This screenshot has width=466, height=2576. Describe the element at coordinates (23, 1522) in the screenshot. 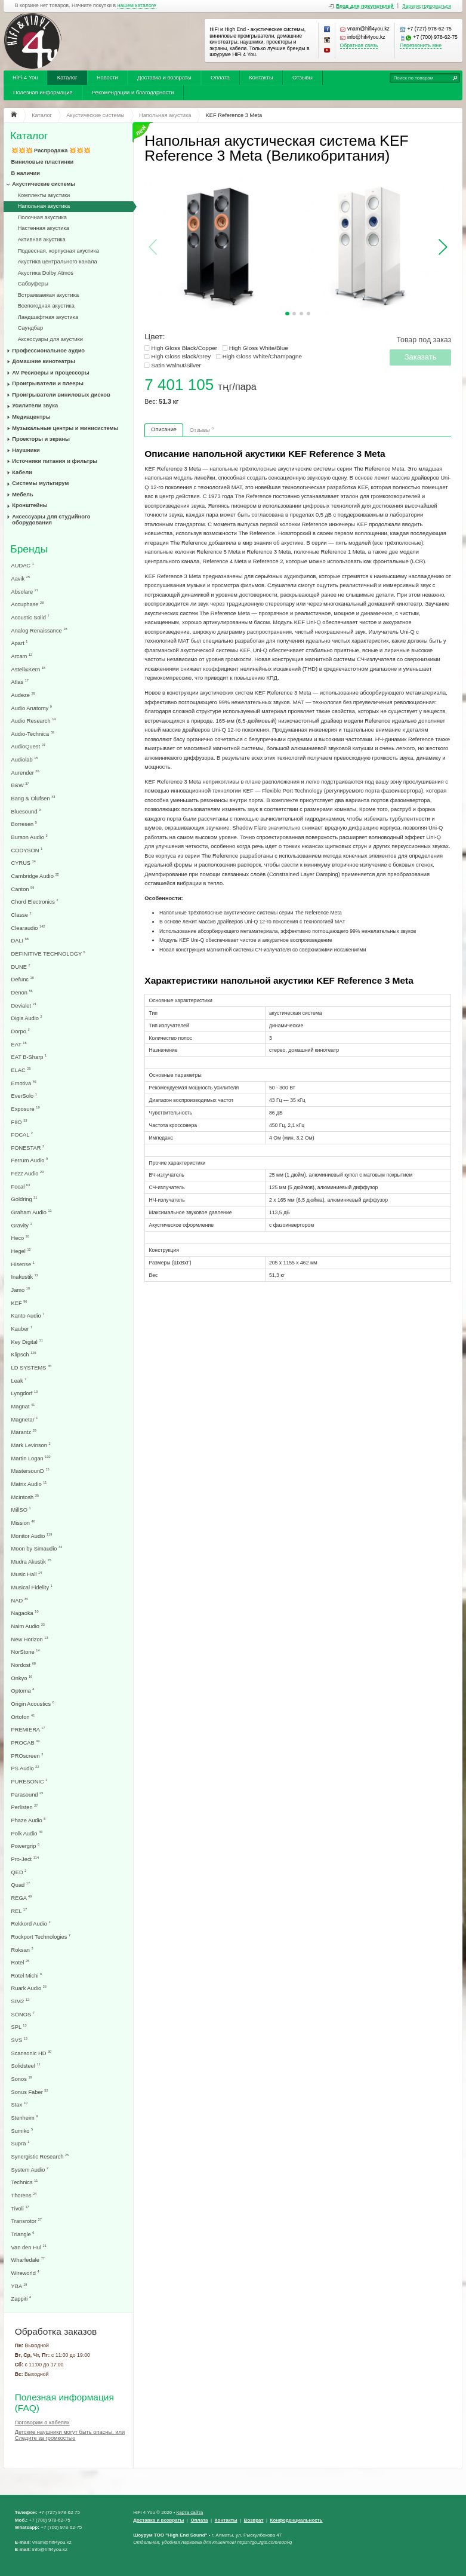

I see `Mission` at that location.